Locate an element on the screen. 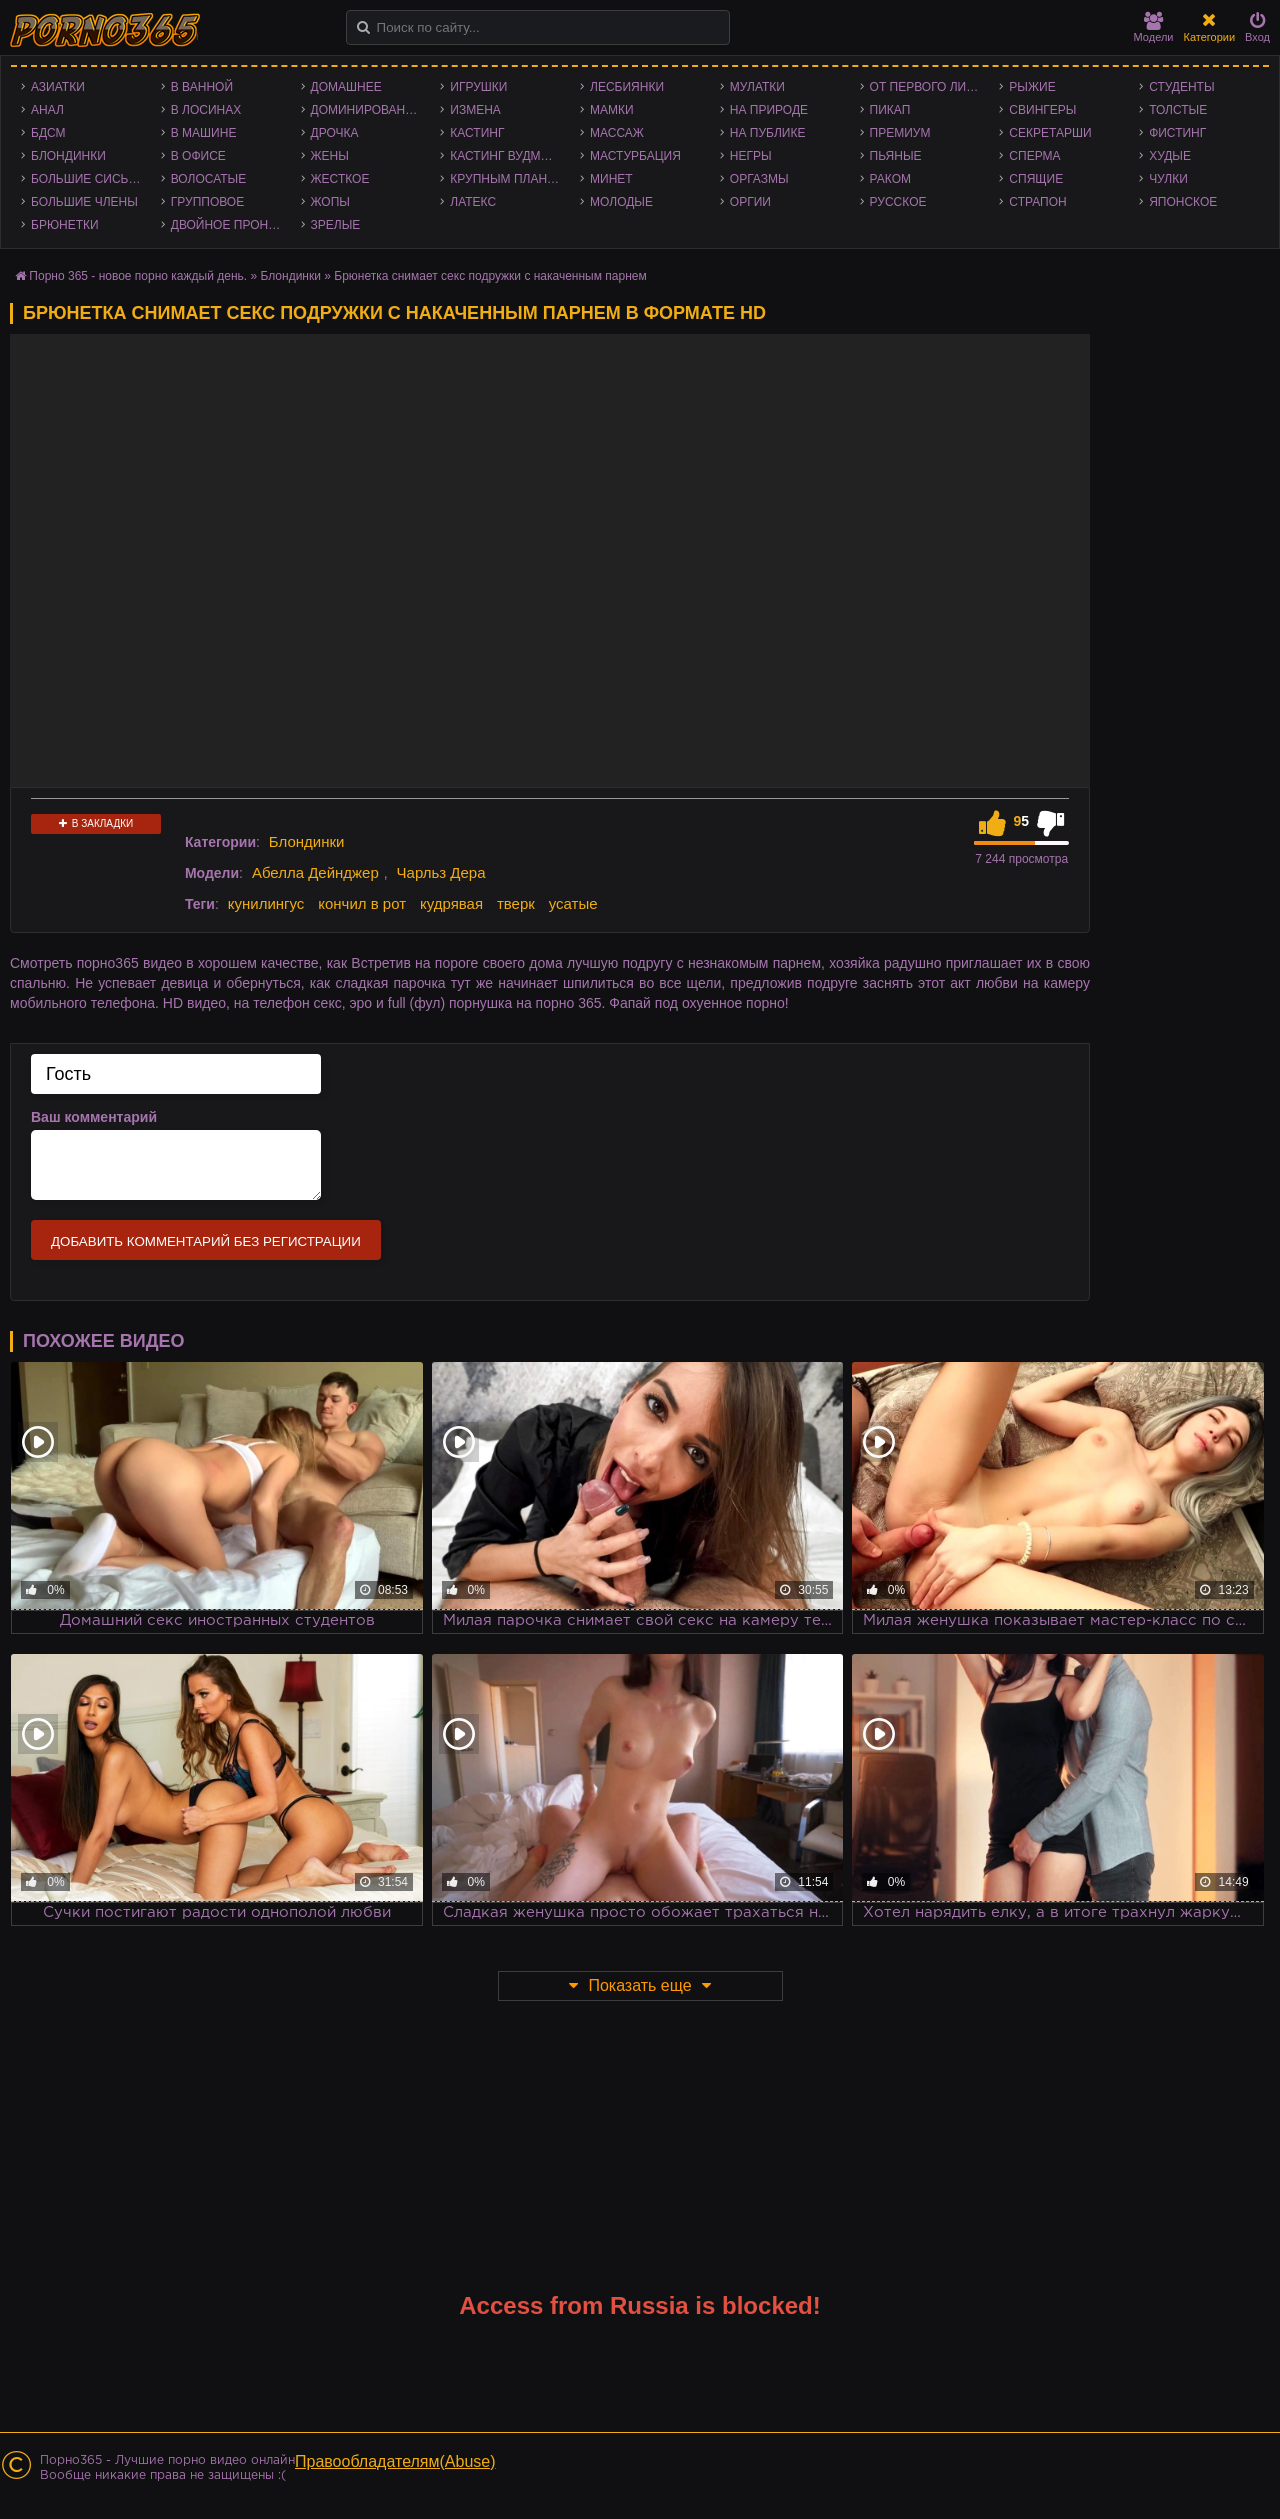 Image resolution: width=1280 pixels, height=2519 pixels. Свингеры is located at coordinates (1042, 110).